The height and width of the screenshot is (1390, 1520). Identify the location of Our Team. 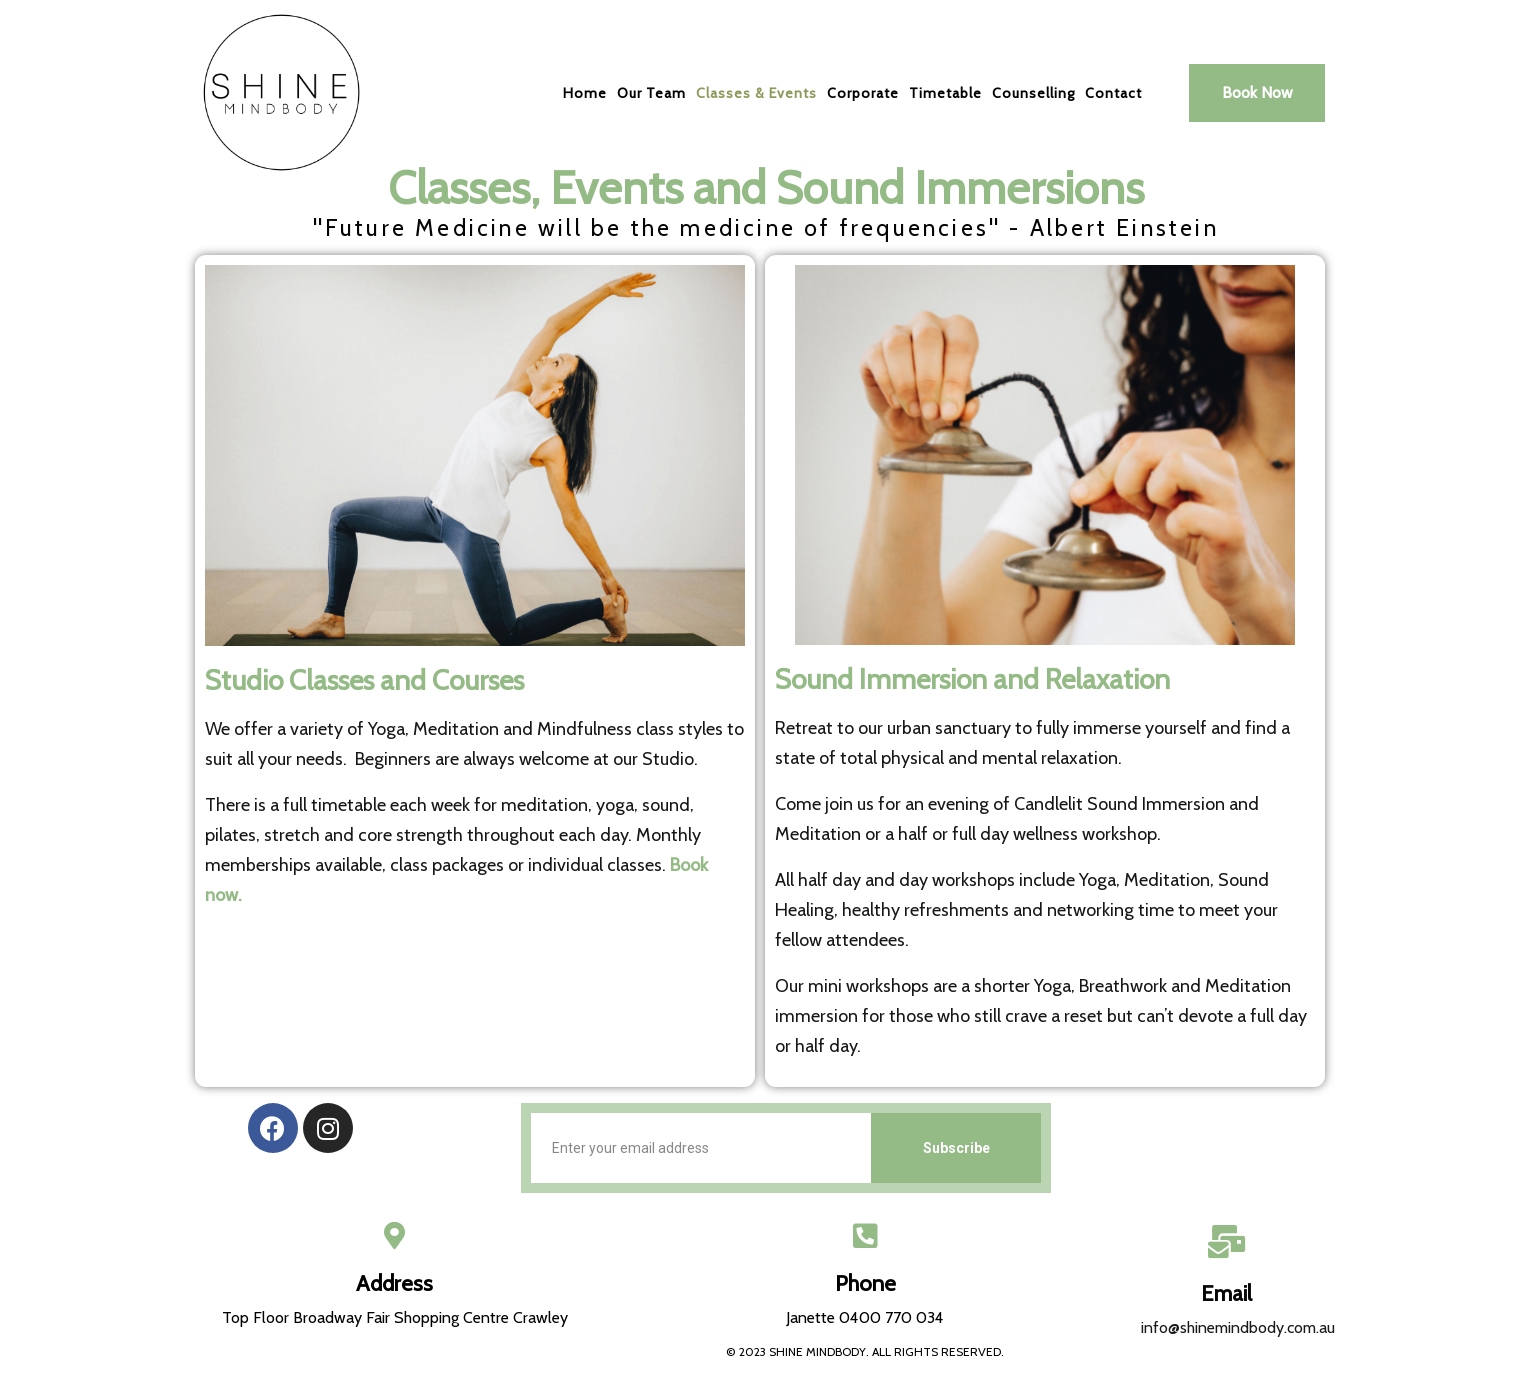
(651, 93).